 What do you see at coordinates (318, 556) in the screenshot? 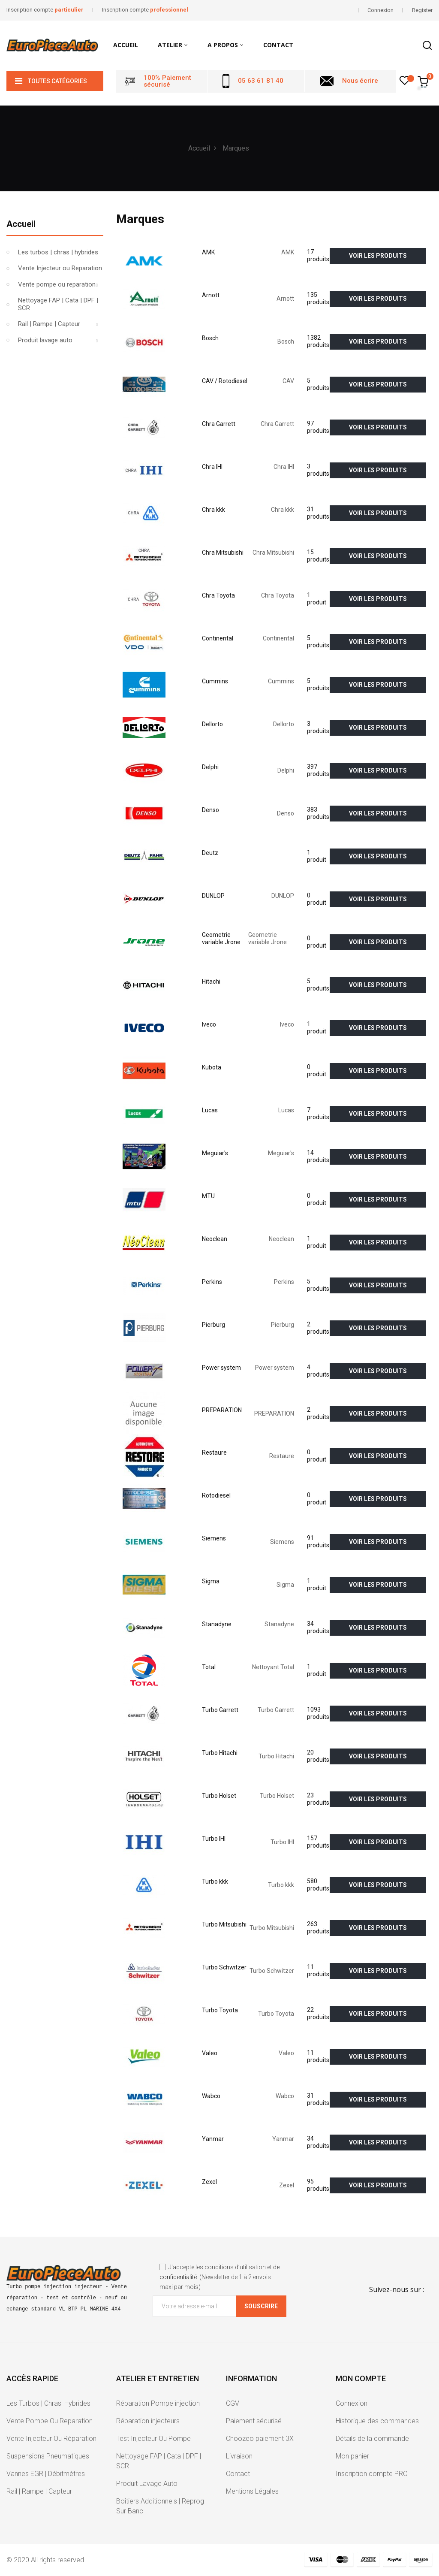
I see `15 produits` at bounding box center [318, 556].